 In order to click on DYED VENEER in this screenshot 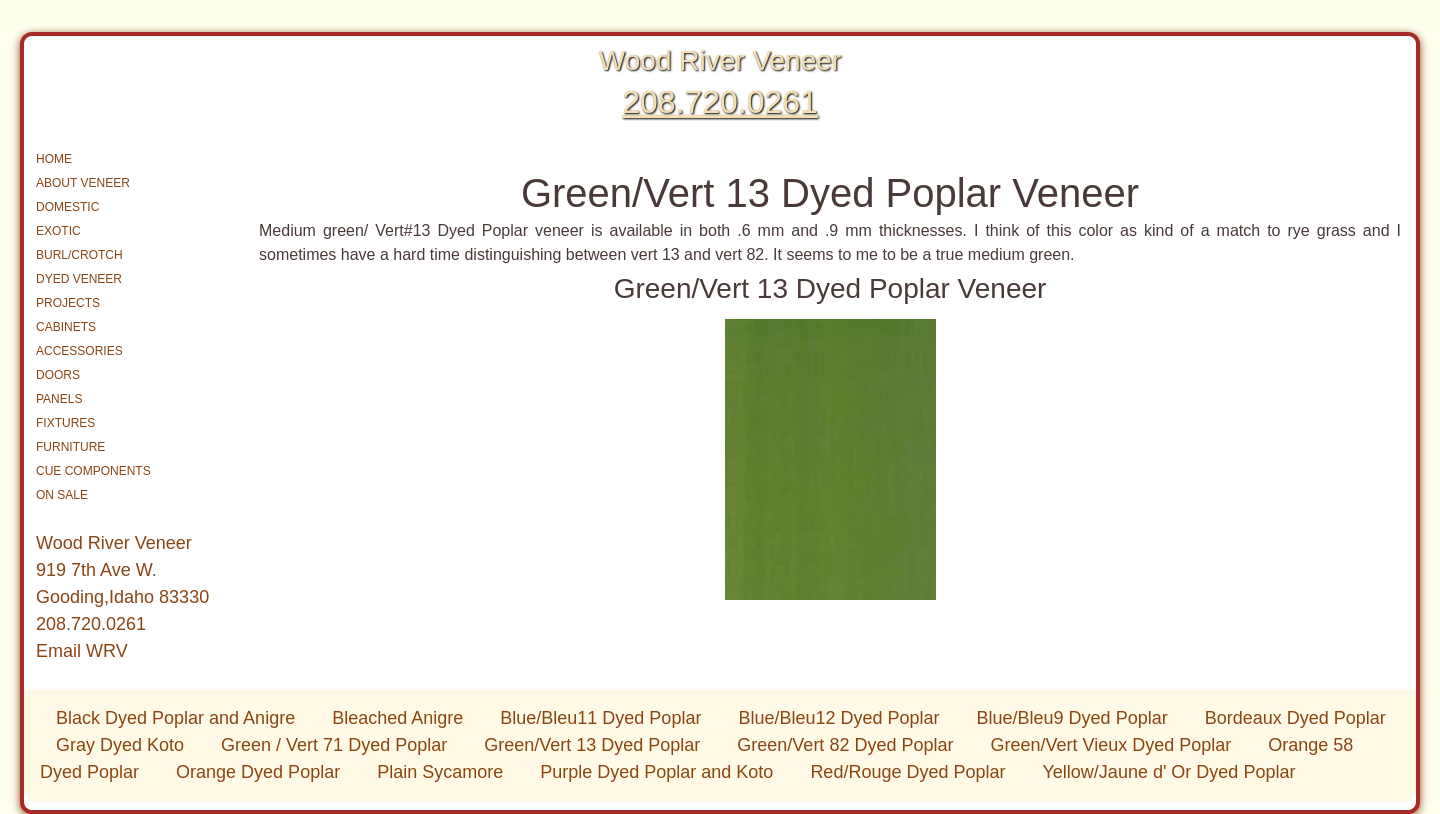, I will do `click(79, 279)`.